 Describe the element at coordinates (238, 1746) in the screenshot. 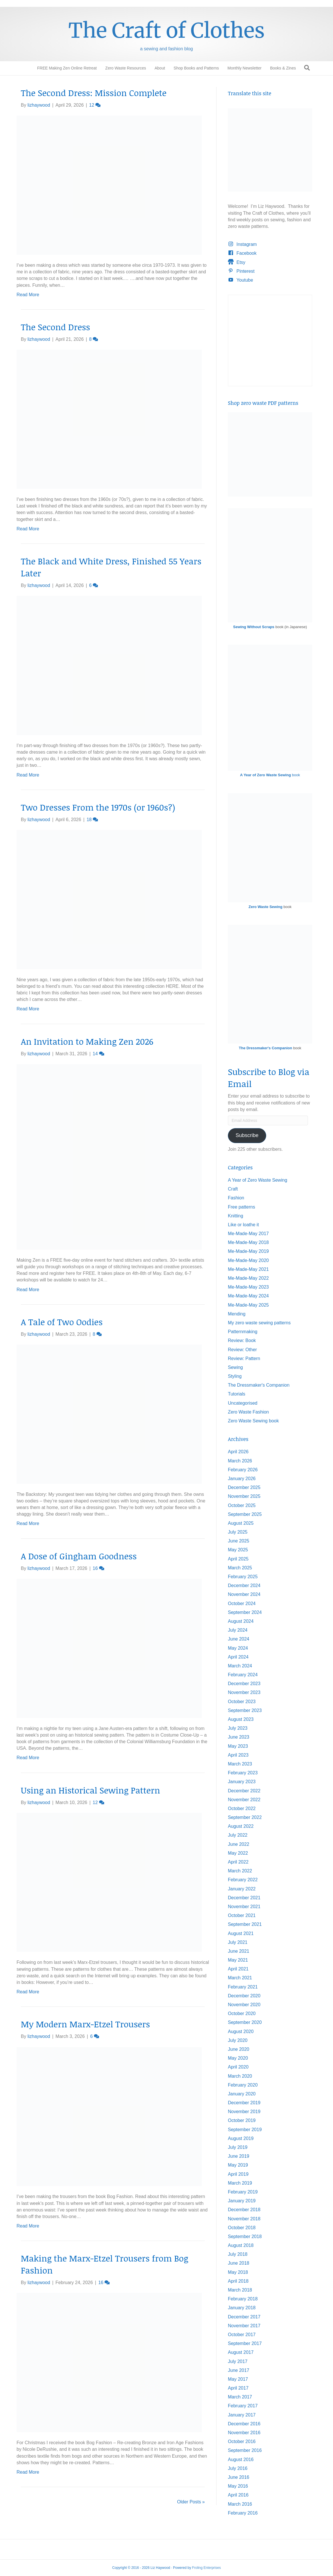

I see `May 2023` at that location.